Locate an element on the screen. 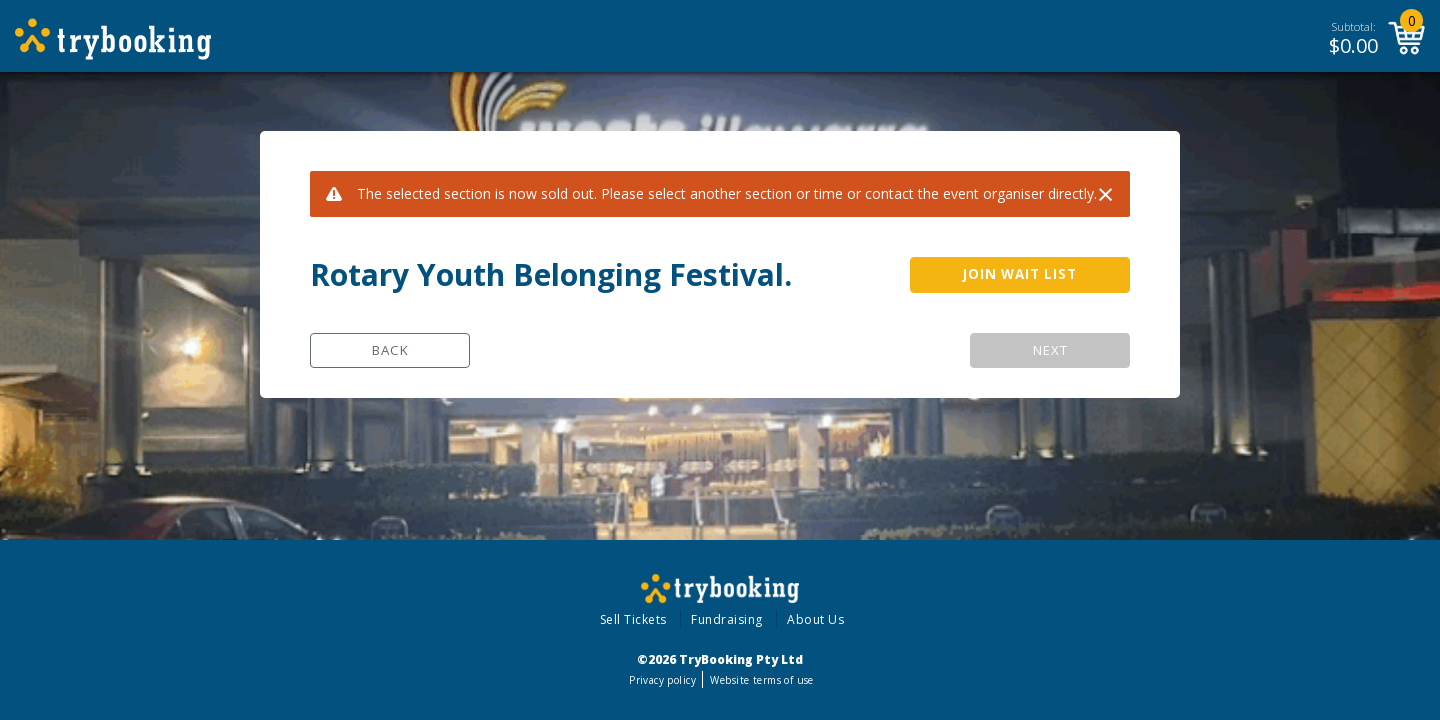  JOIN WAIT LIST is located at coordinates (1020, 274).